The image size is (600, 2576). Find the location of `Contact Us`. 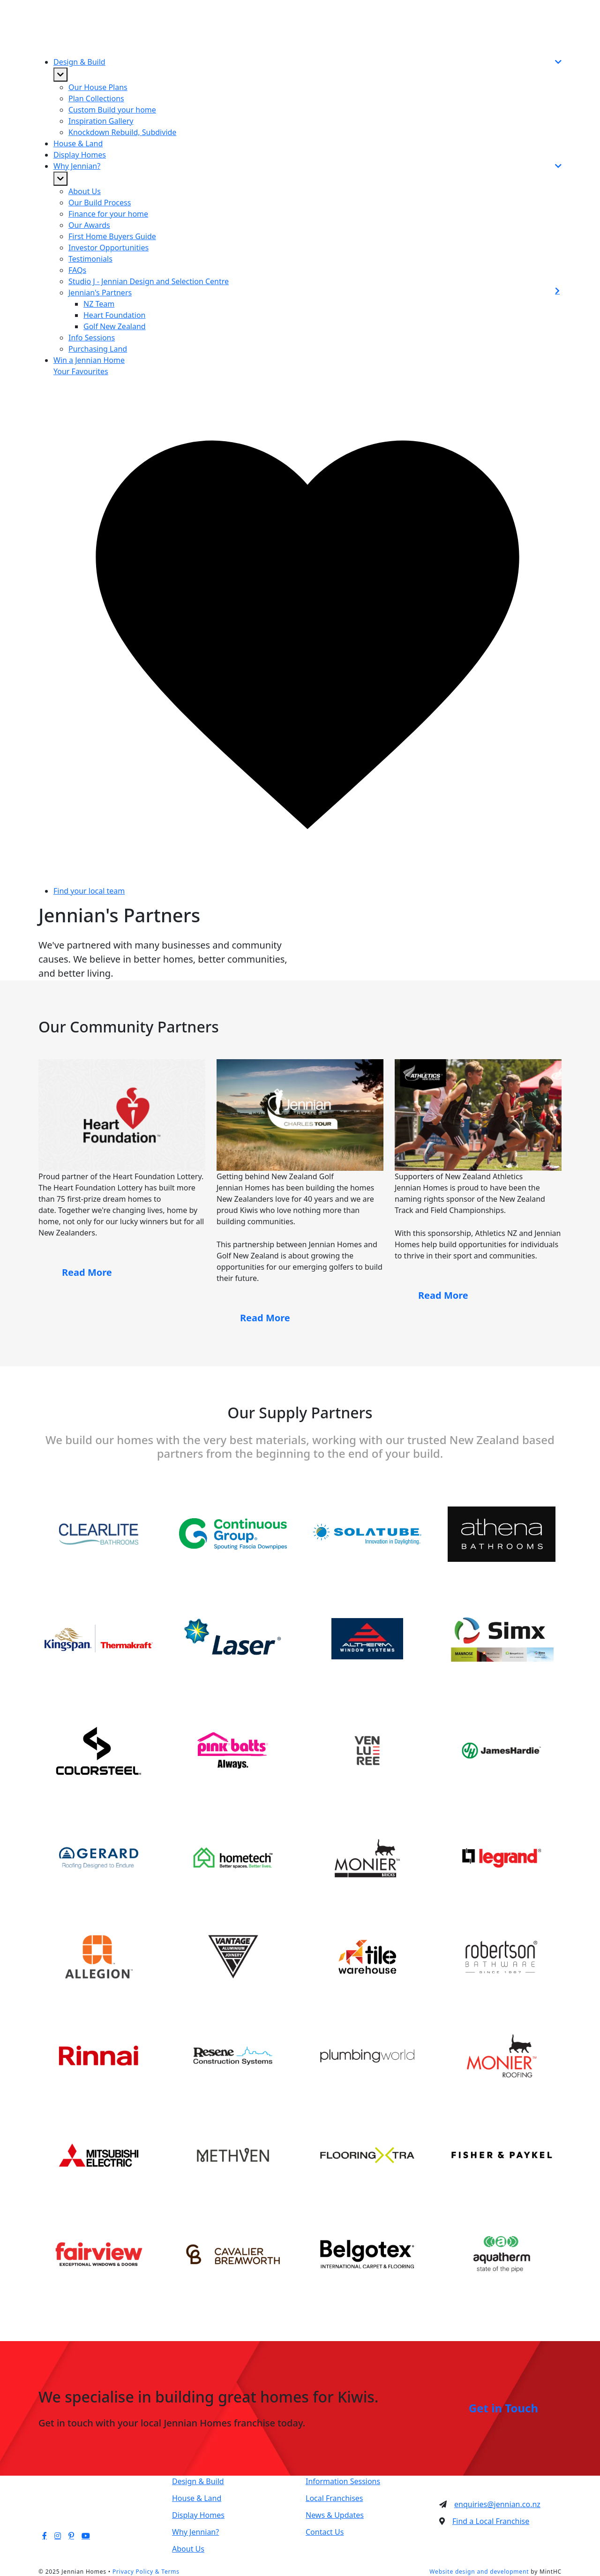

Contact Us is located at coordinates (325, 2532).